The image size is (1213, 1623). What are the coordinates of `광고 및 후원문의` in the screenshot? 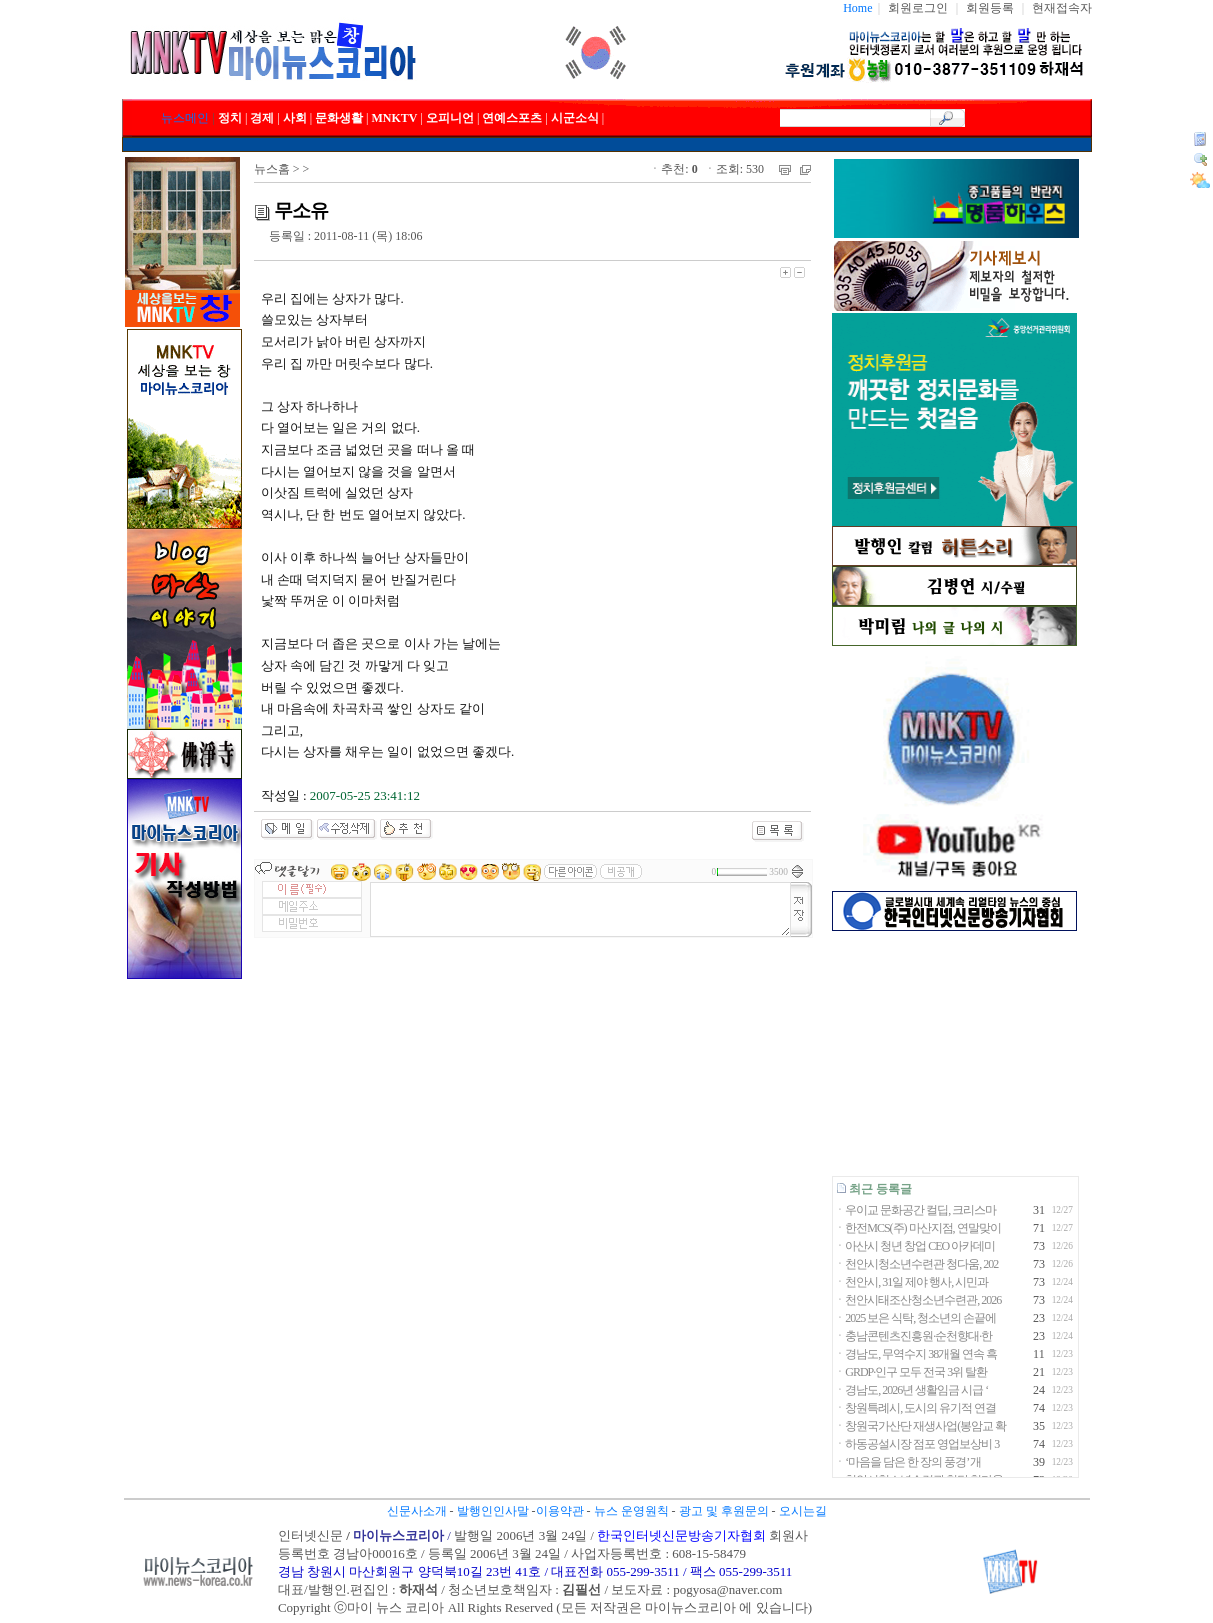 It's located at (724, 1511).